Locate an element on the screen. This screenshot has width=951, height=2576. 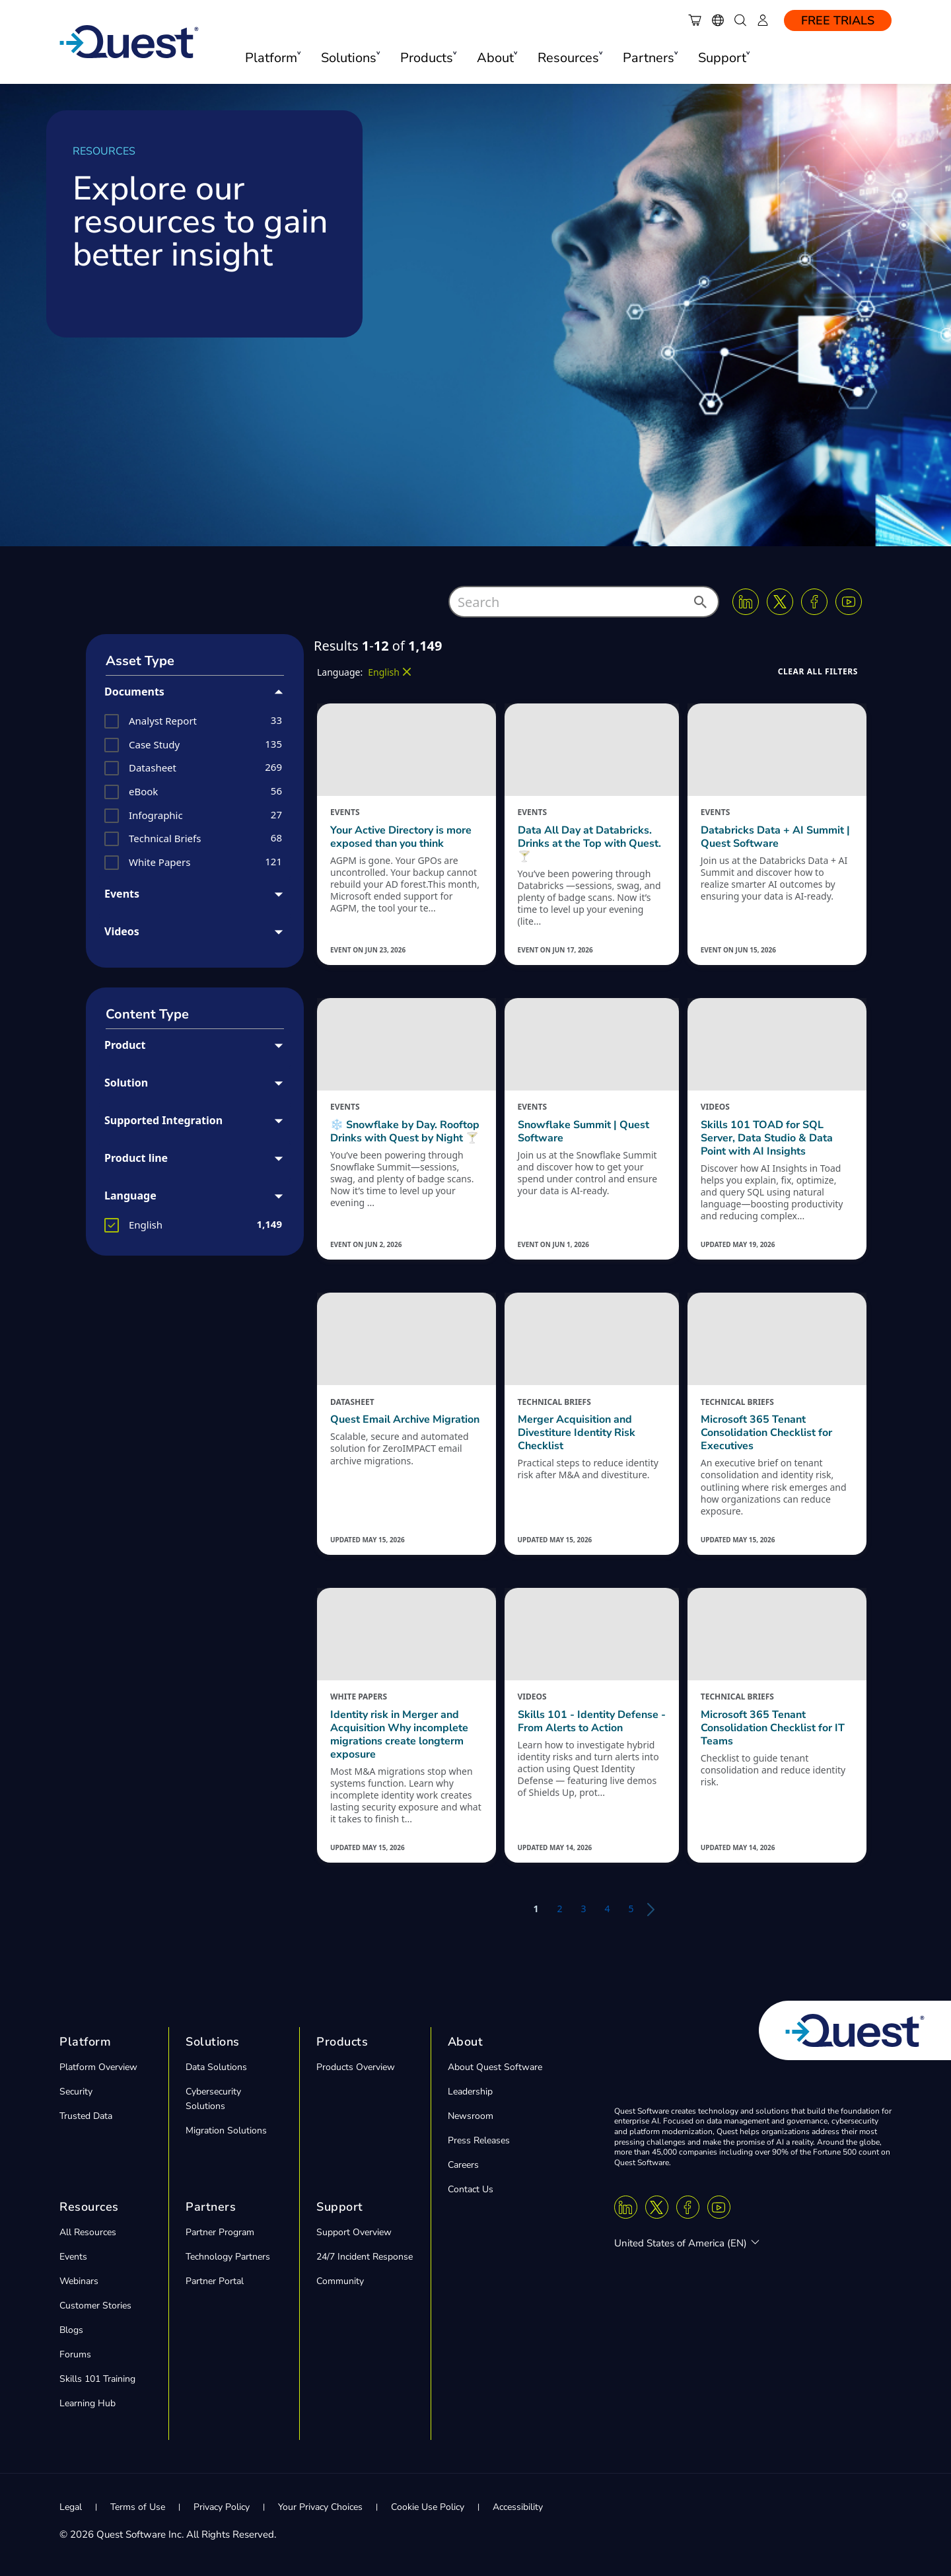
Learning Hub is located at coordinates (87, 2403).